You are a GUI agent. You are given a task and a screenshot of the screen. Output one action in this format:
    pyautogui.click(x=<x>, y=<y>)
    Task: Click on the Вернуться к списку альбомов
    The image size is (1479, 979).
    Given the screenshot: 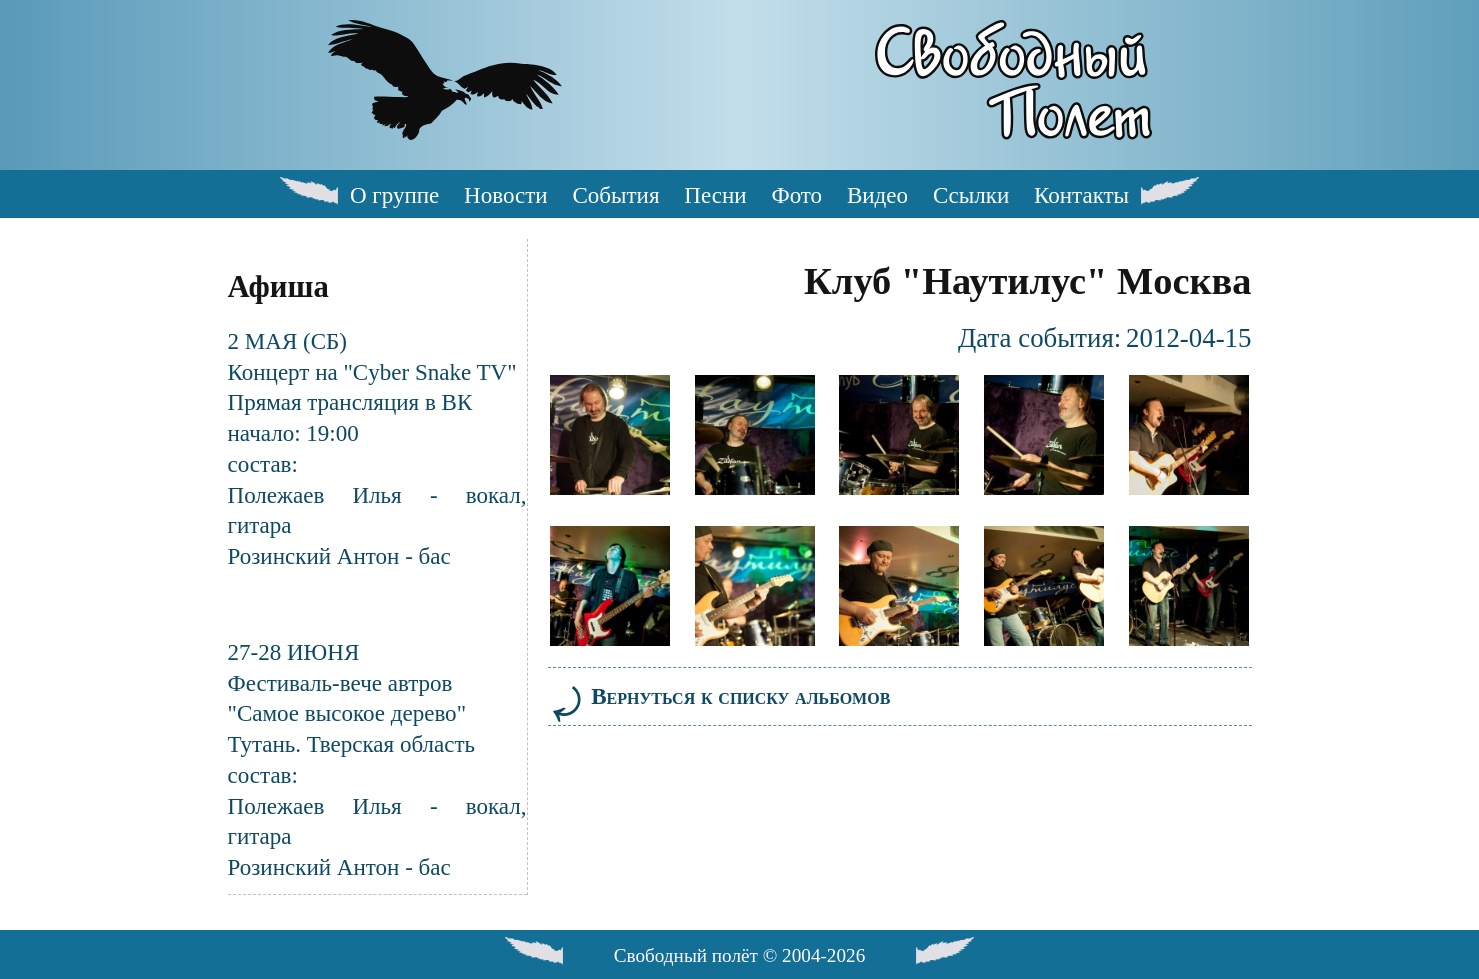 What is the action you would take?
    pyautogui.click(x=719, y=696)
    